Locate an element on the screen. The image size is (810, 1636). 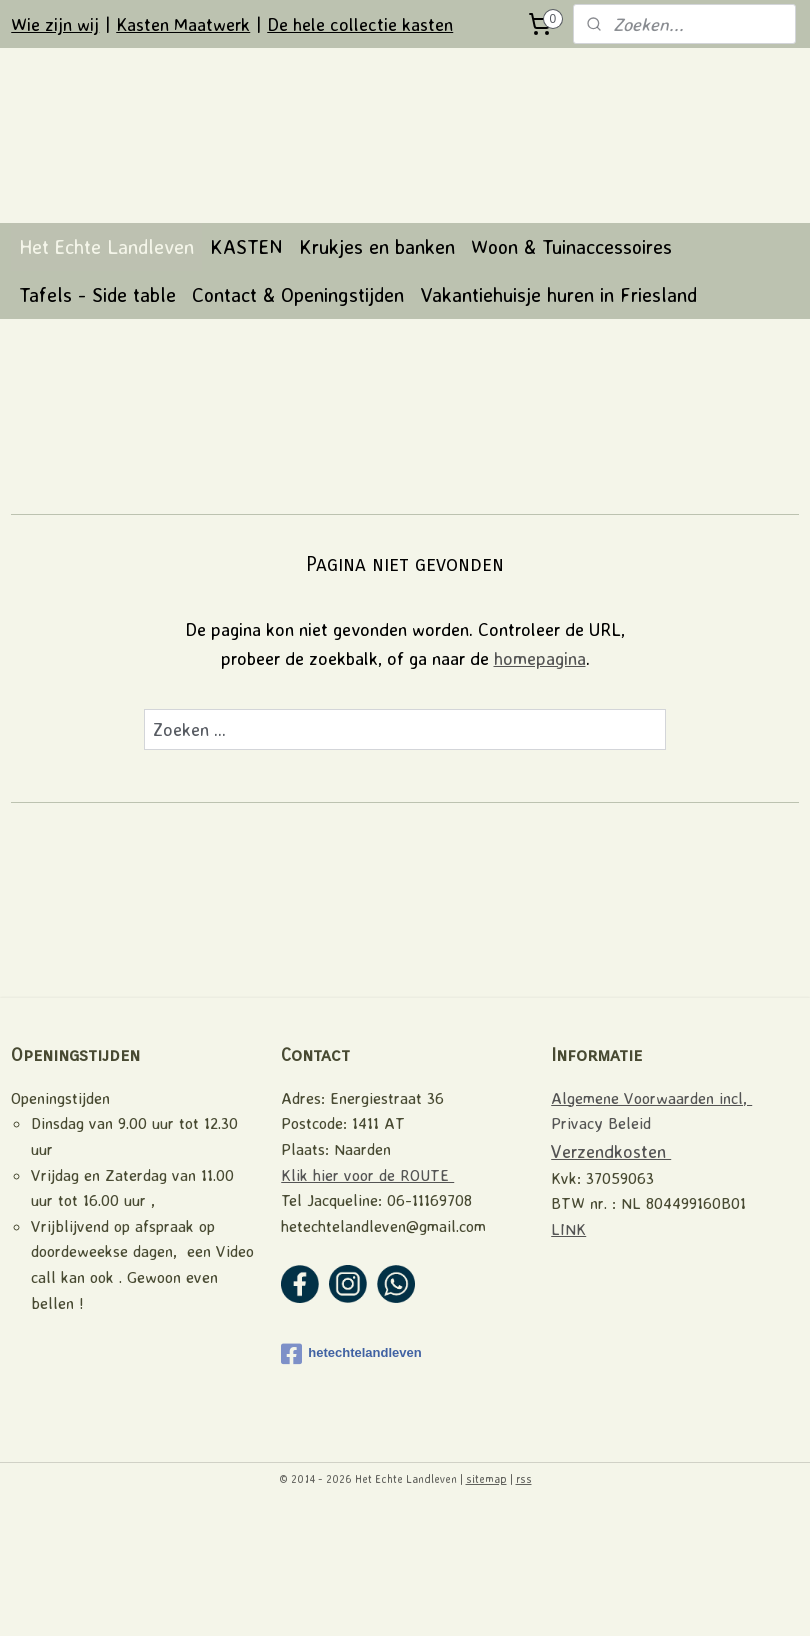
Vakantiehuisje huren in Friesland is located at coordinates (558, 414).